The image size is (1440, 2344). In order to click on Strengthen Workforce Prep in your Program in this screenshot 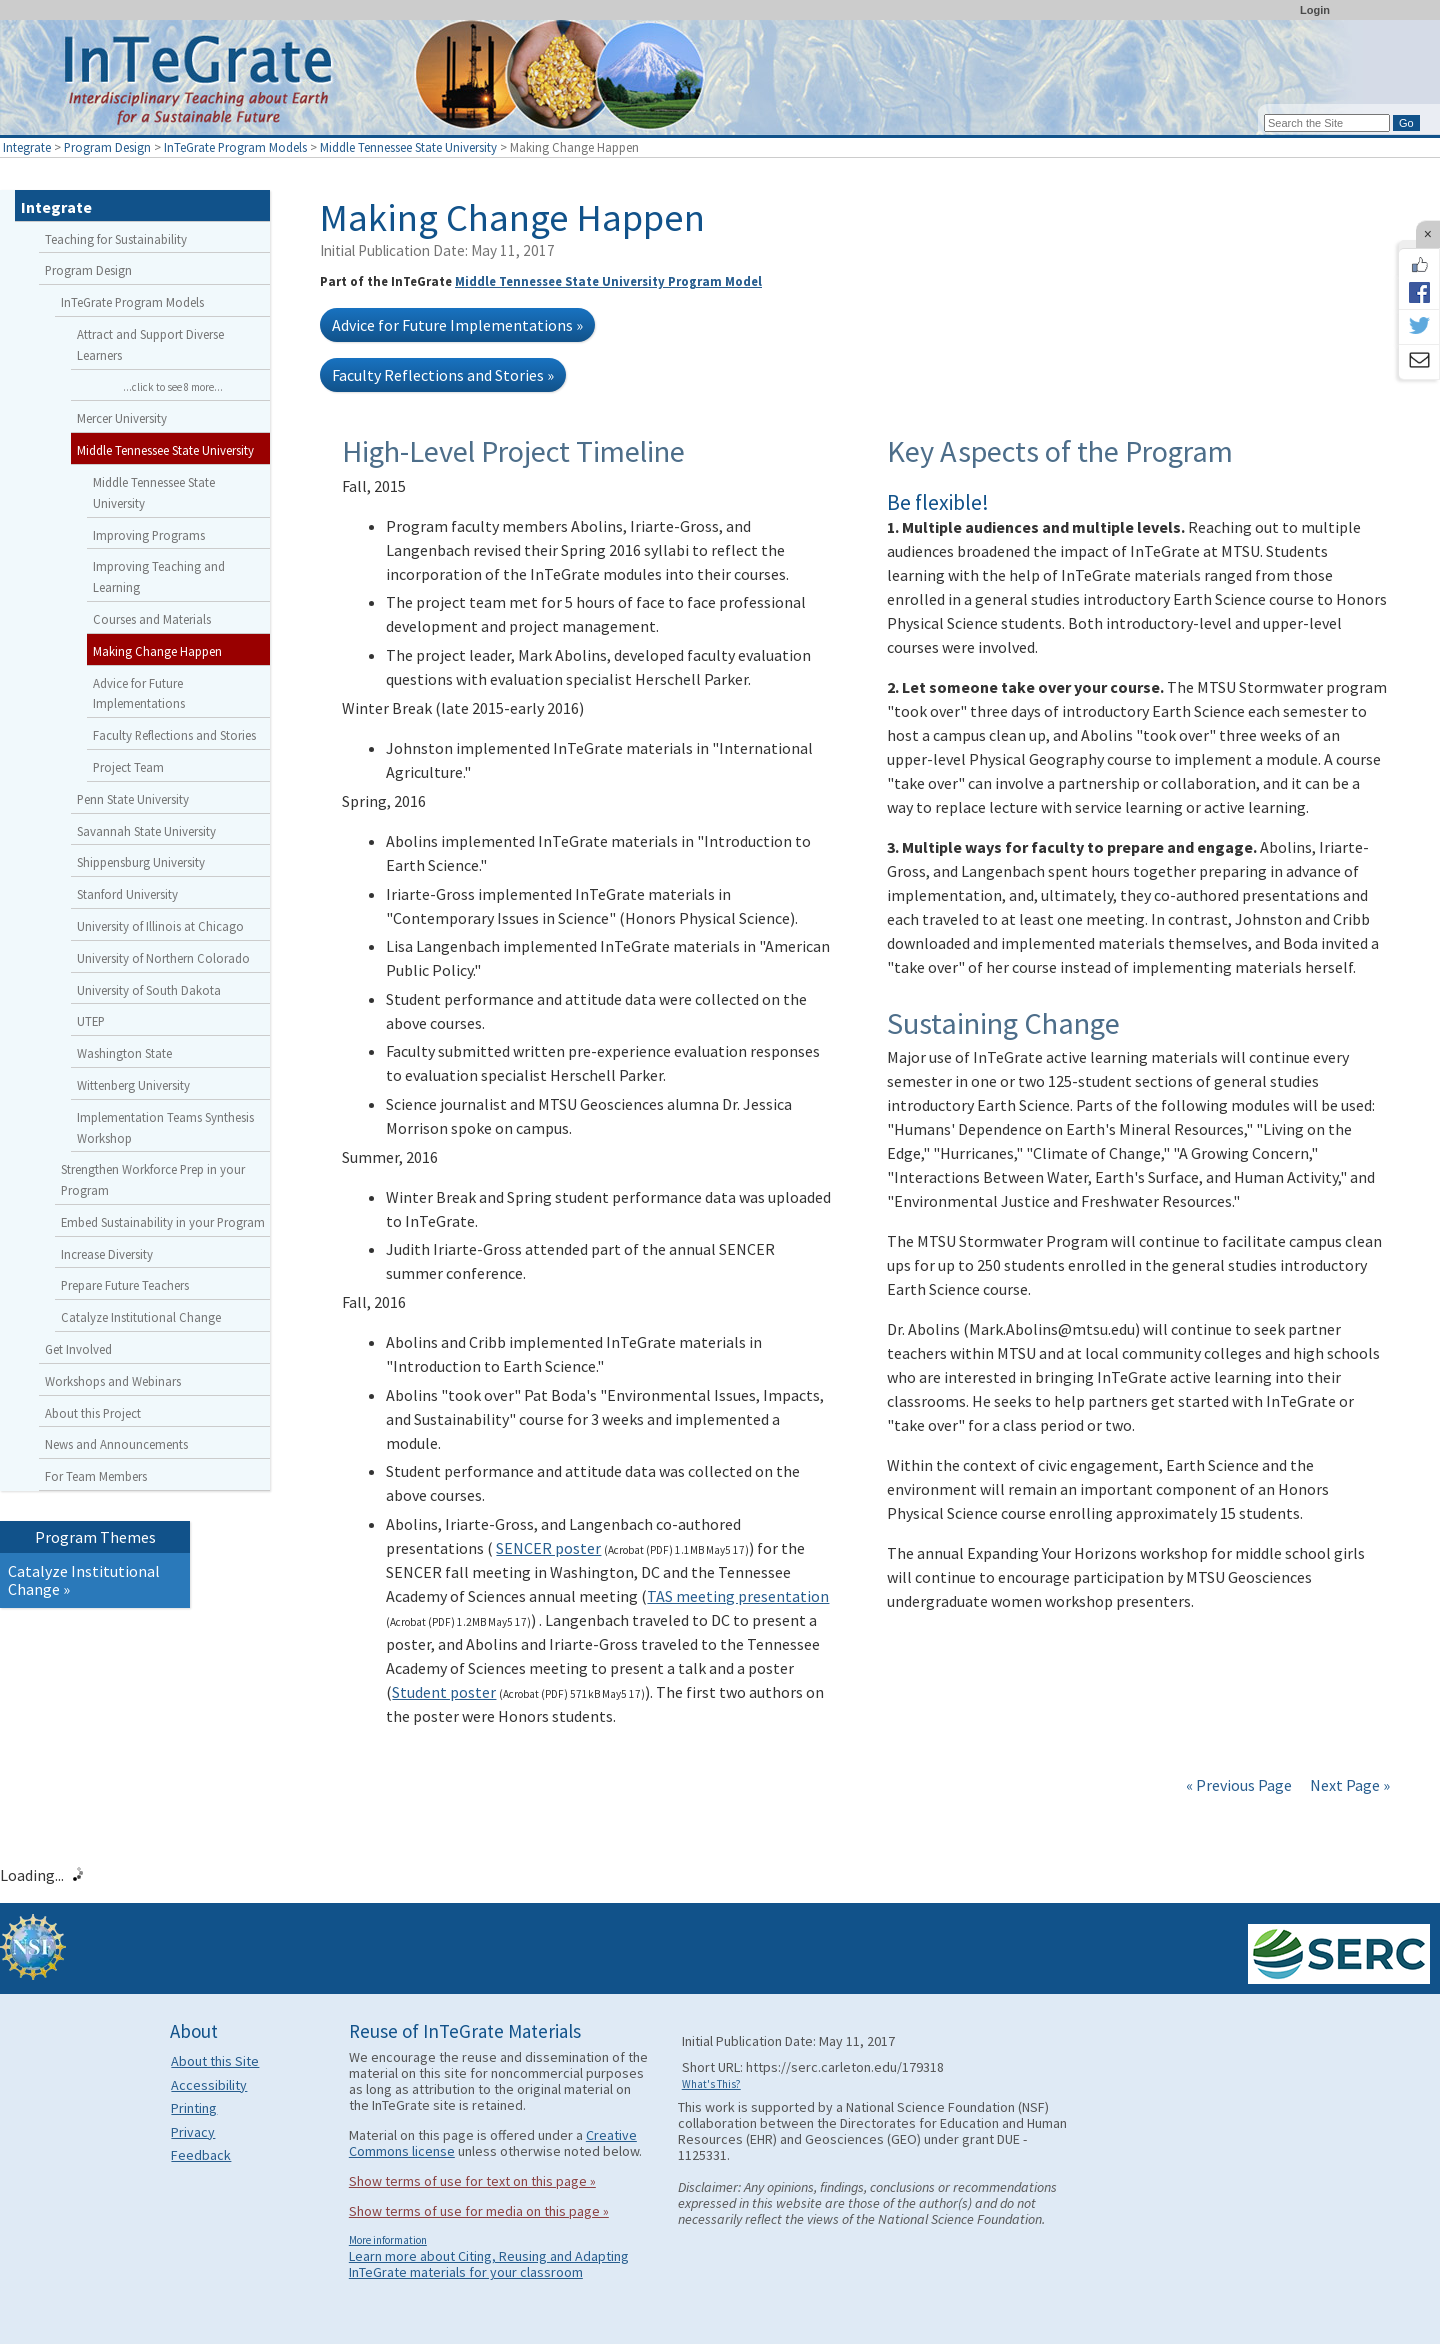, I will do `click(153, 1179)`.